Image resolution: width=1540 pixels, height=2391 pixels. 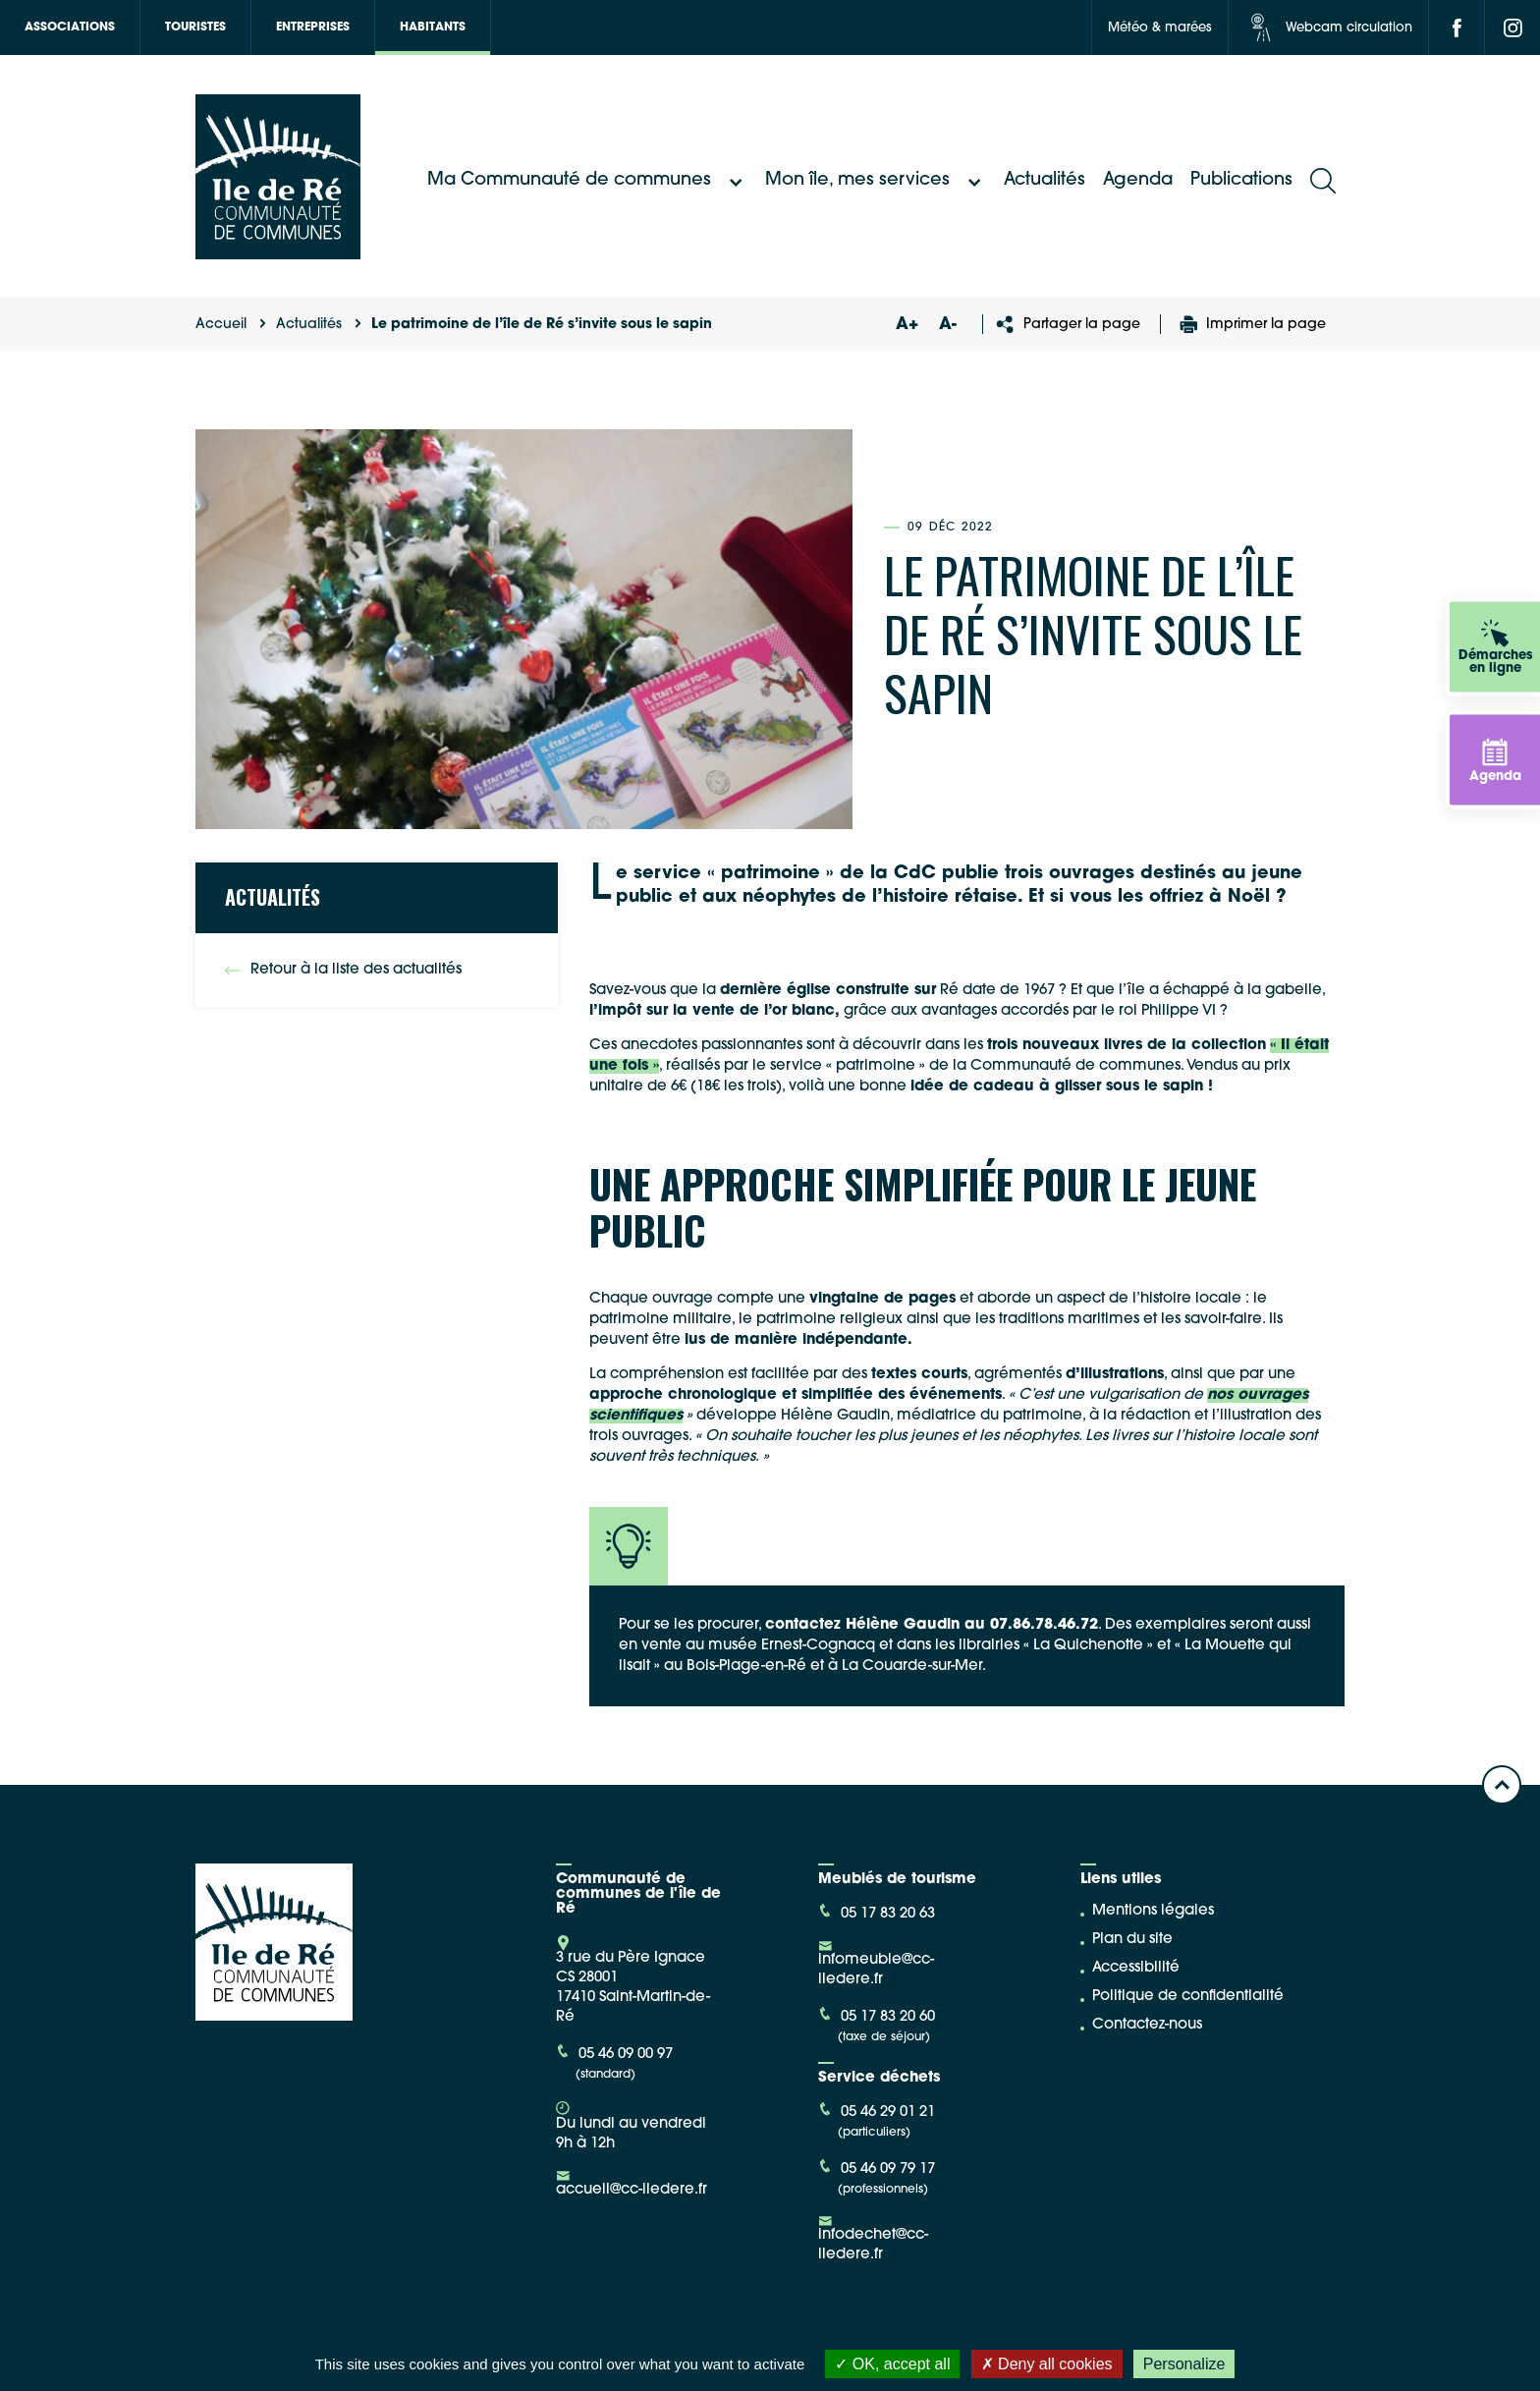 I want to click on Associations, so click(x=70, y=27).